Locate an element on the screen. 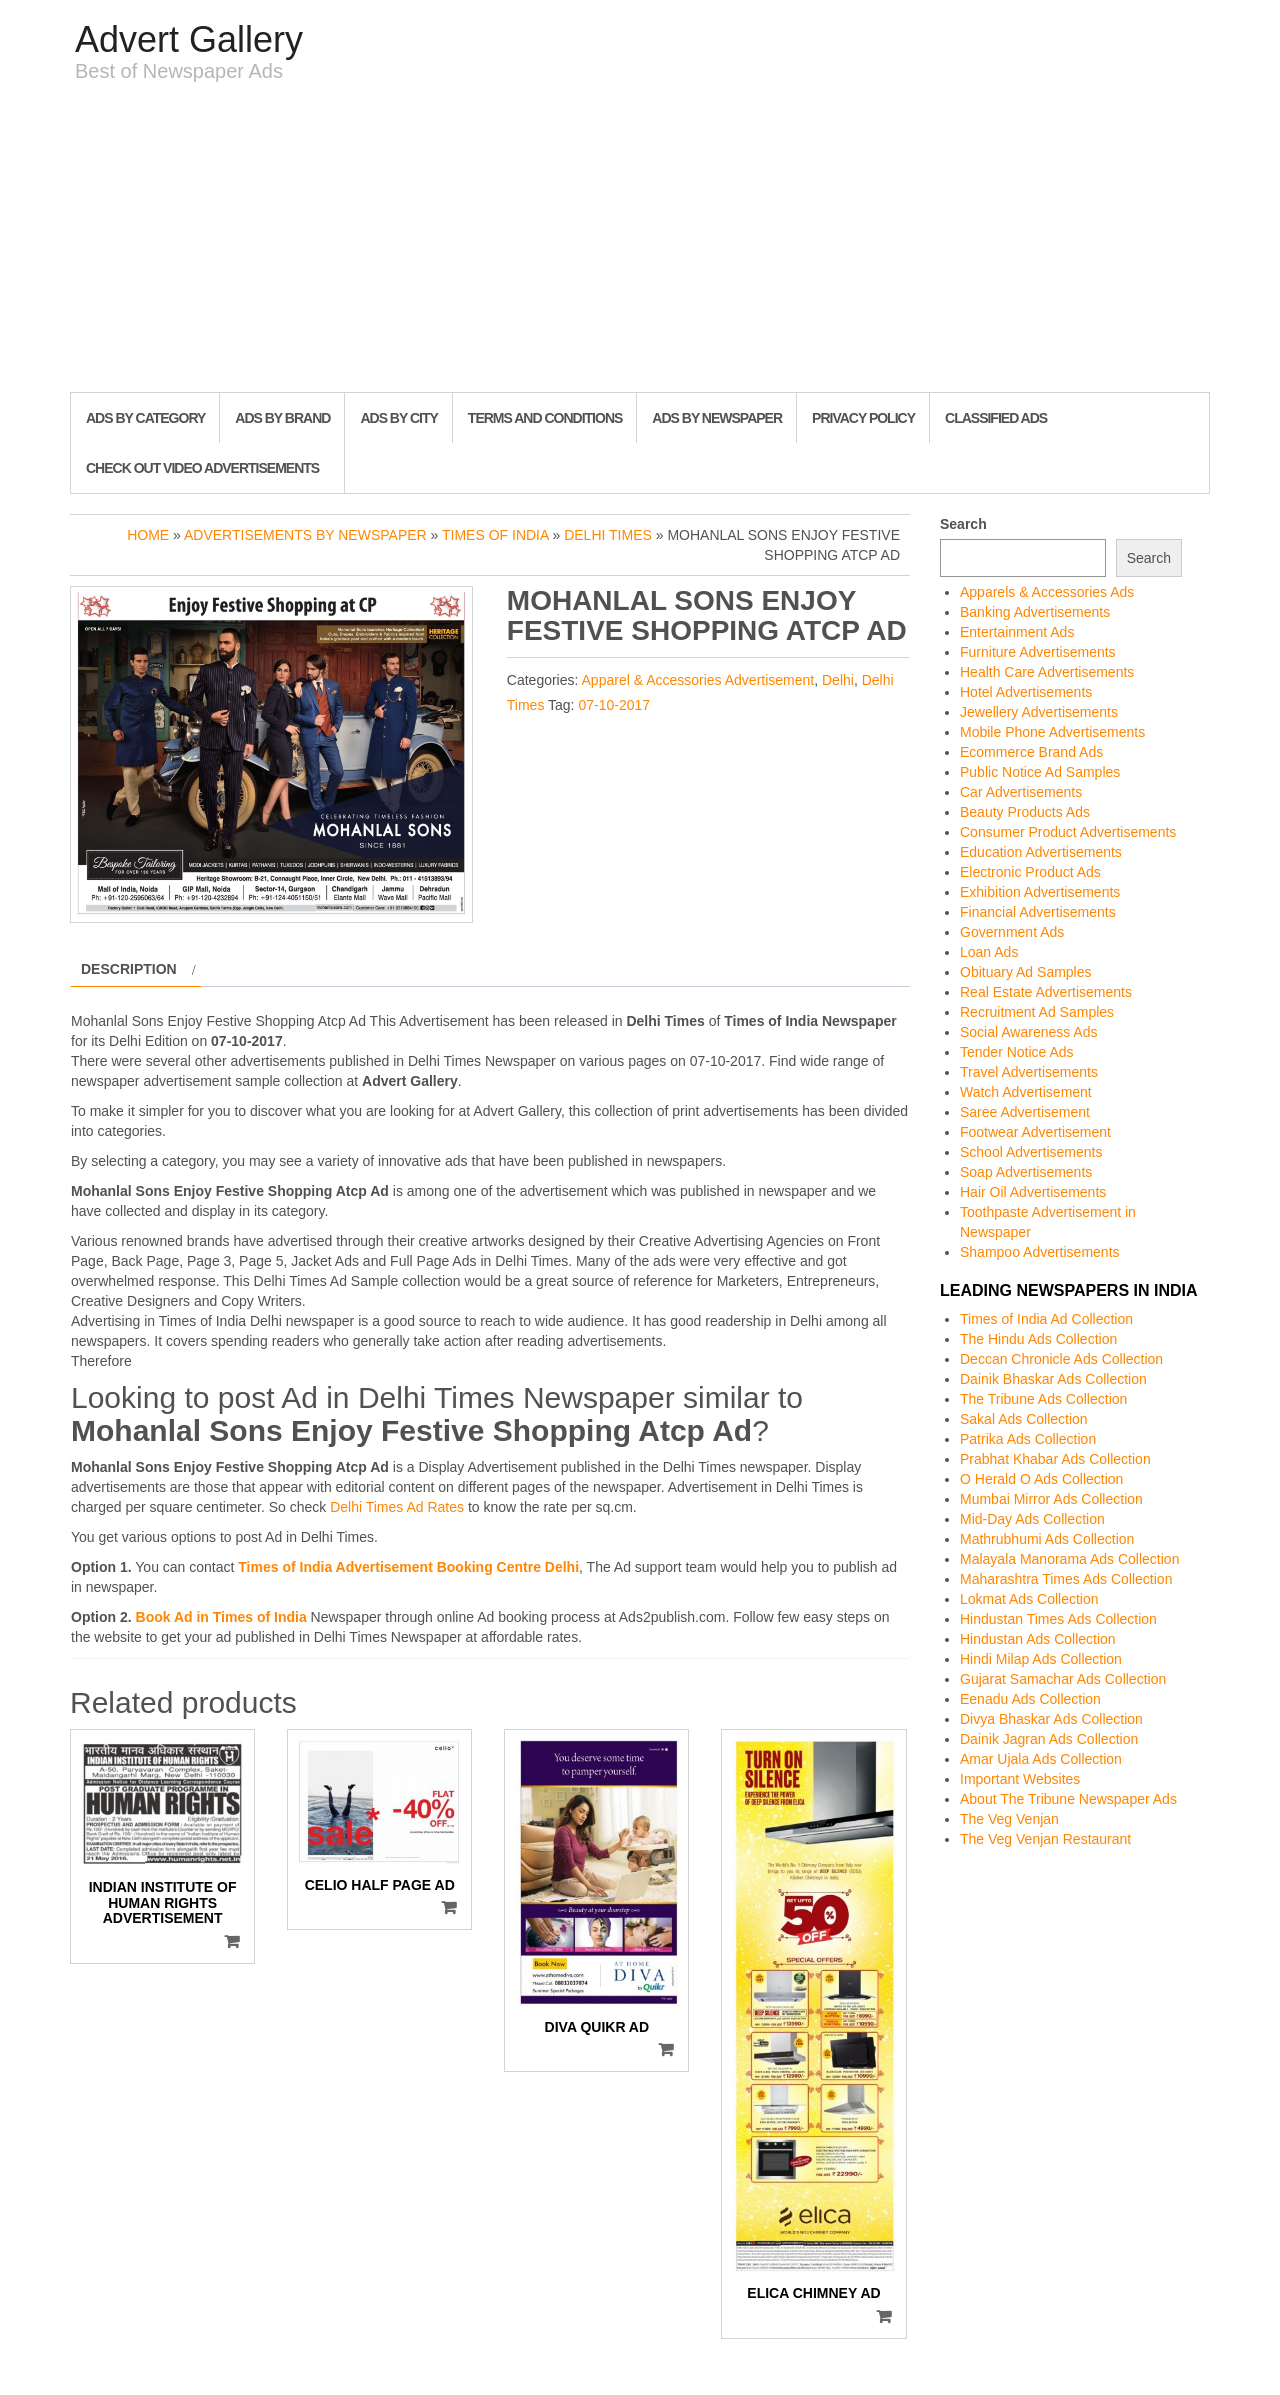  Education Advertisements is located at coordinates (1041, 852).